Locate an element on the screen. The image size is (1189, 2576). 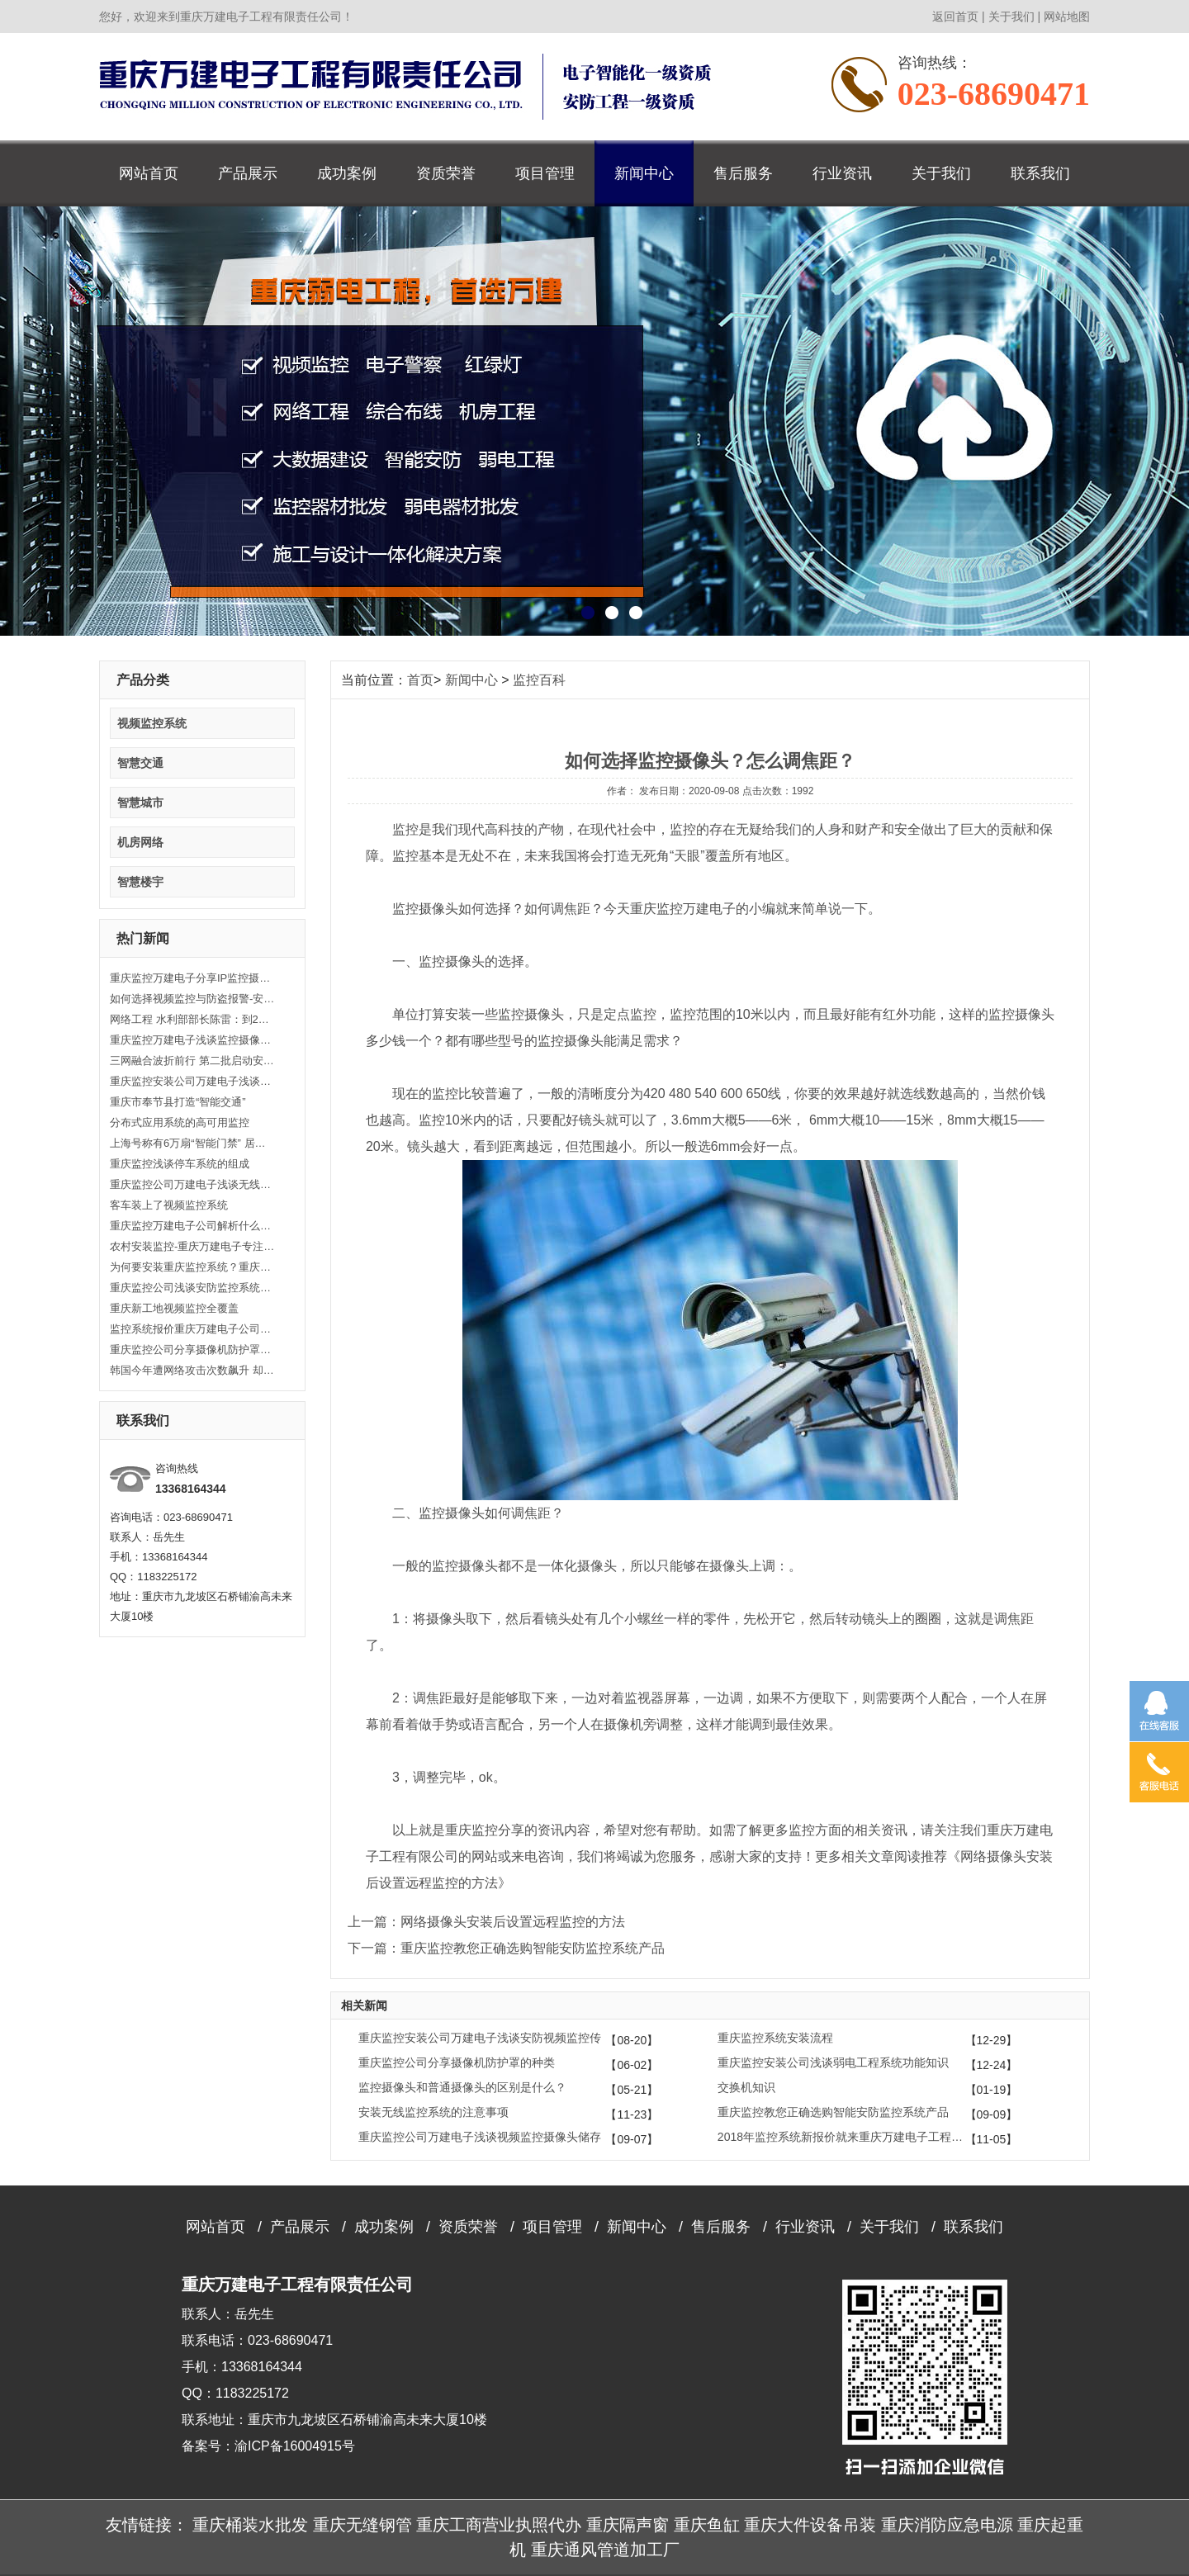
售后服务 is located at coordinates (743, 173).